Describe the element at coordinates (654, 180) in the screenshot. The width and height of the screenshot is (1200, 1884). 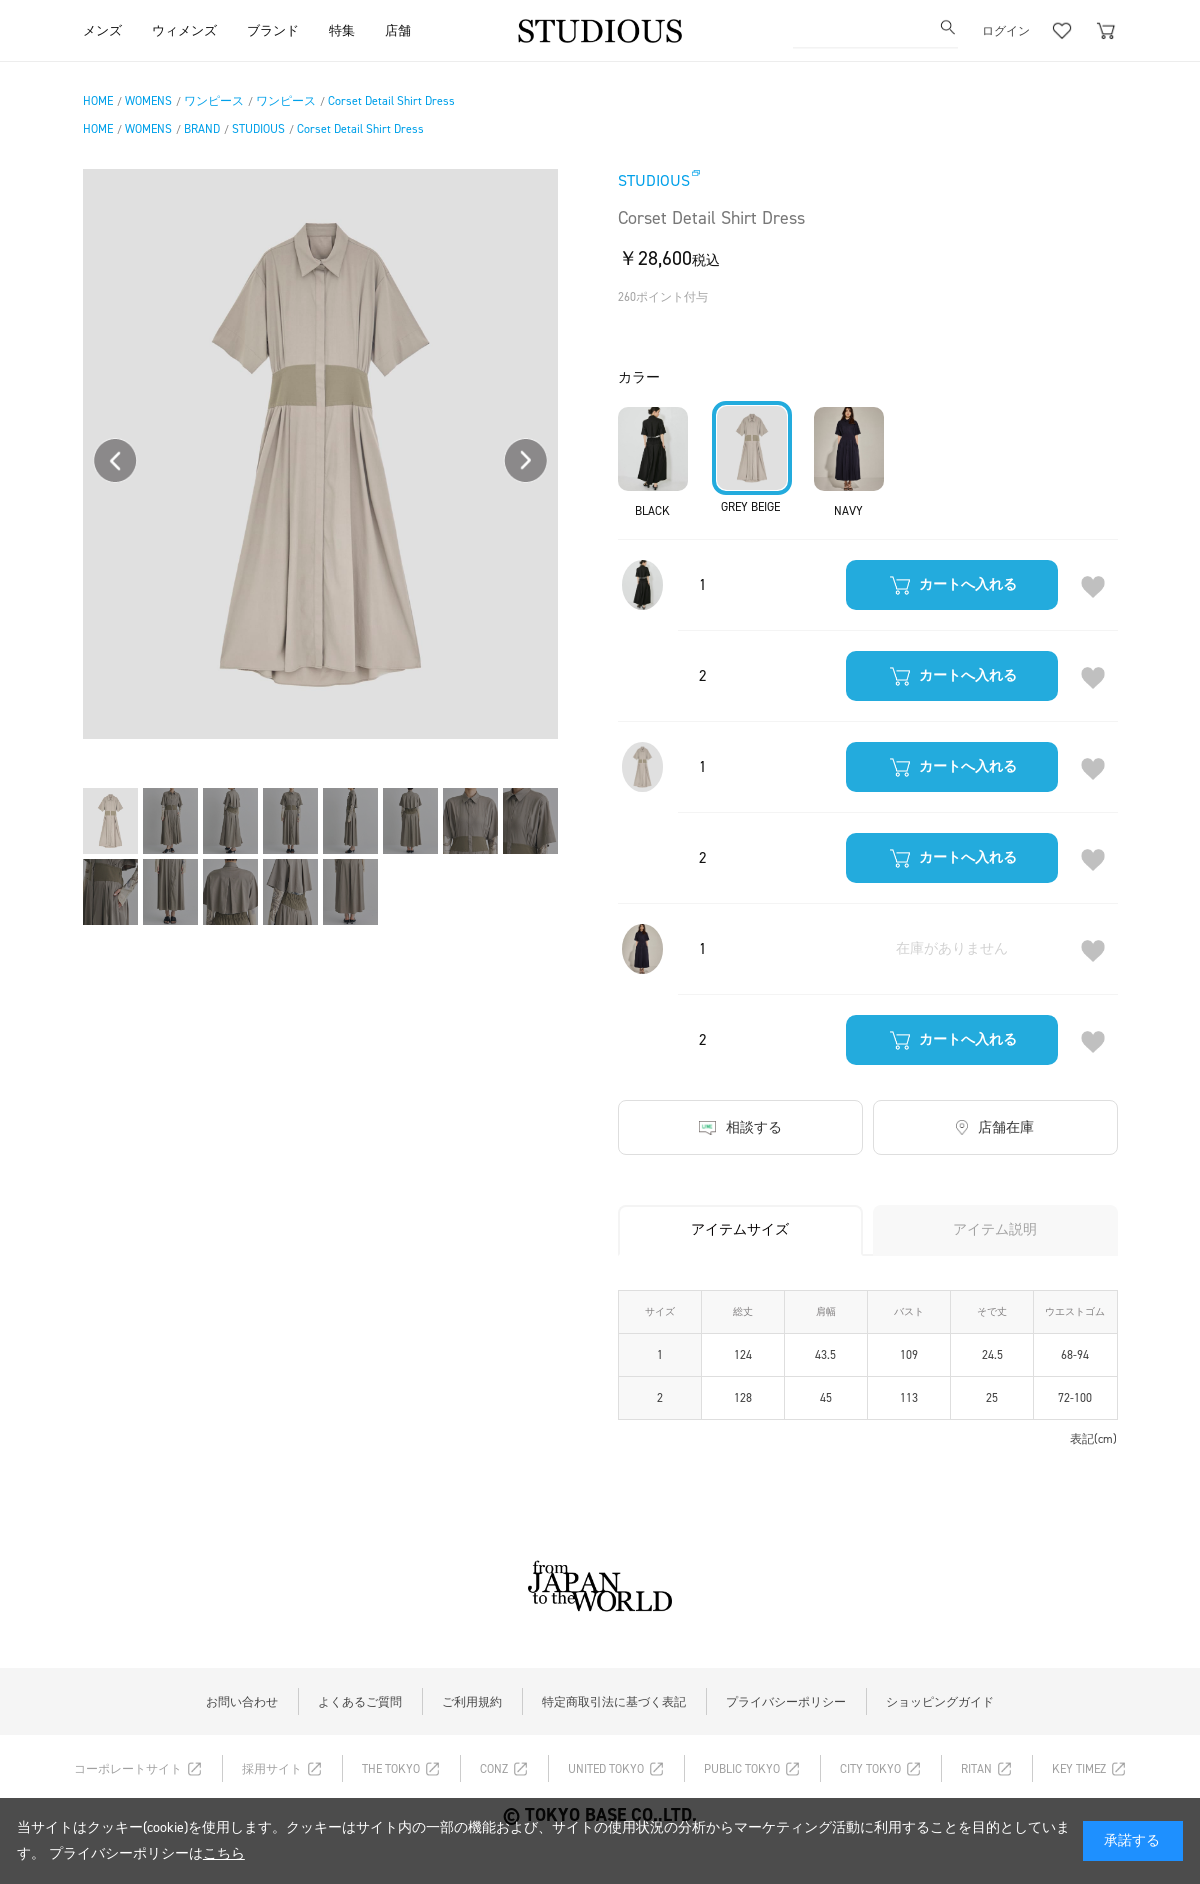
I see `STUDIOUS` at that location.